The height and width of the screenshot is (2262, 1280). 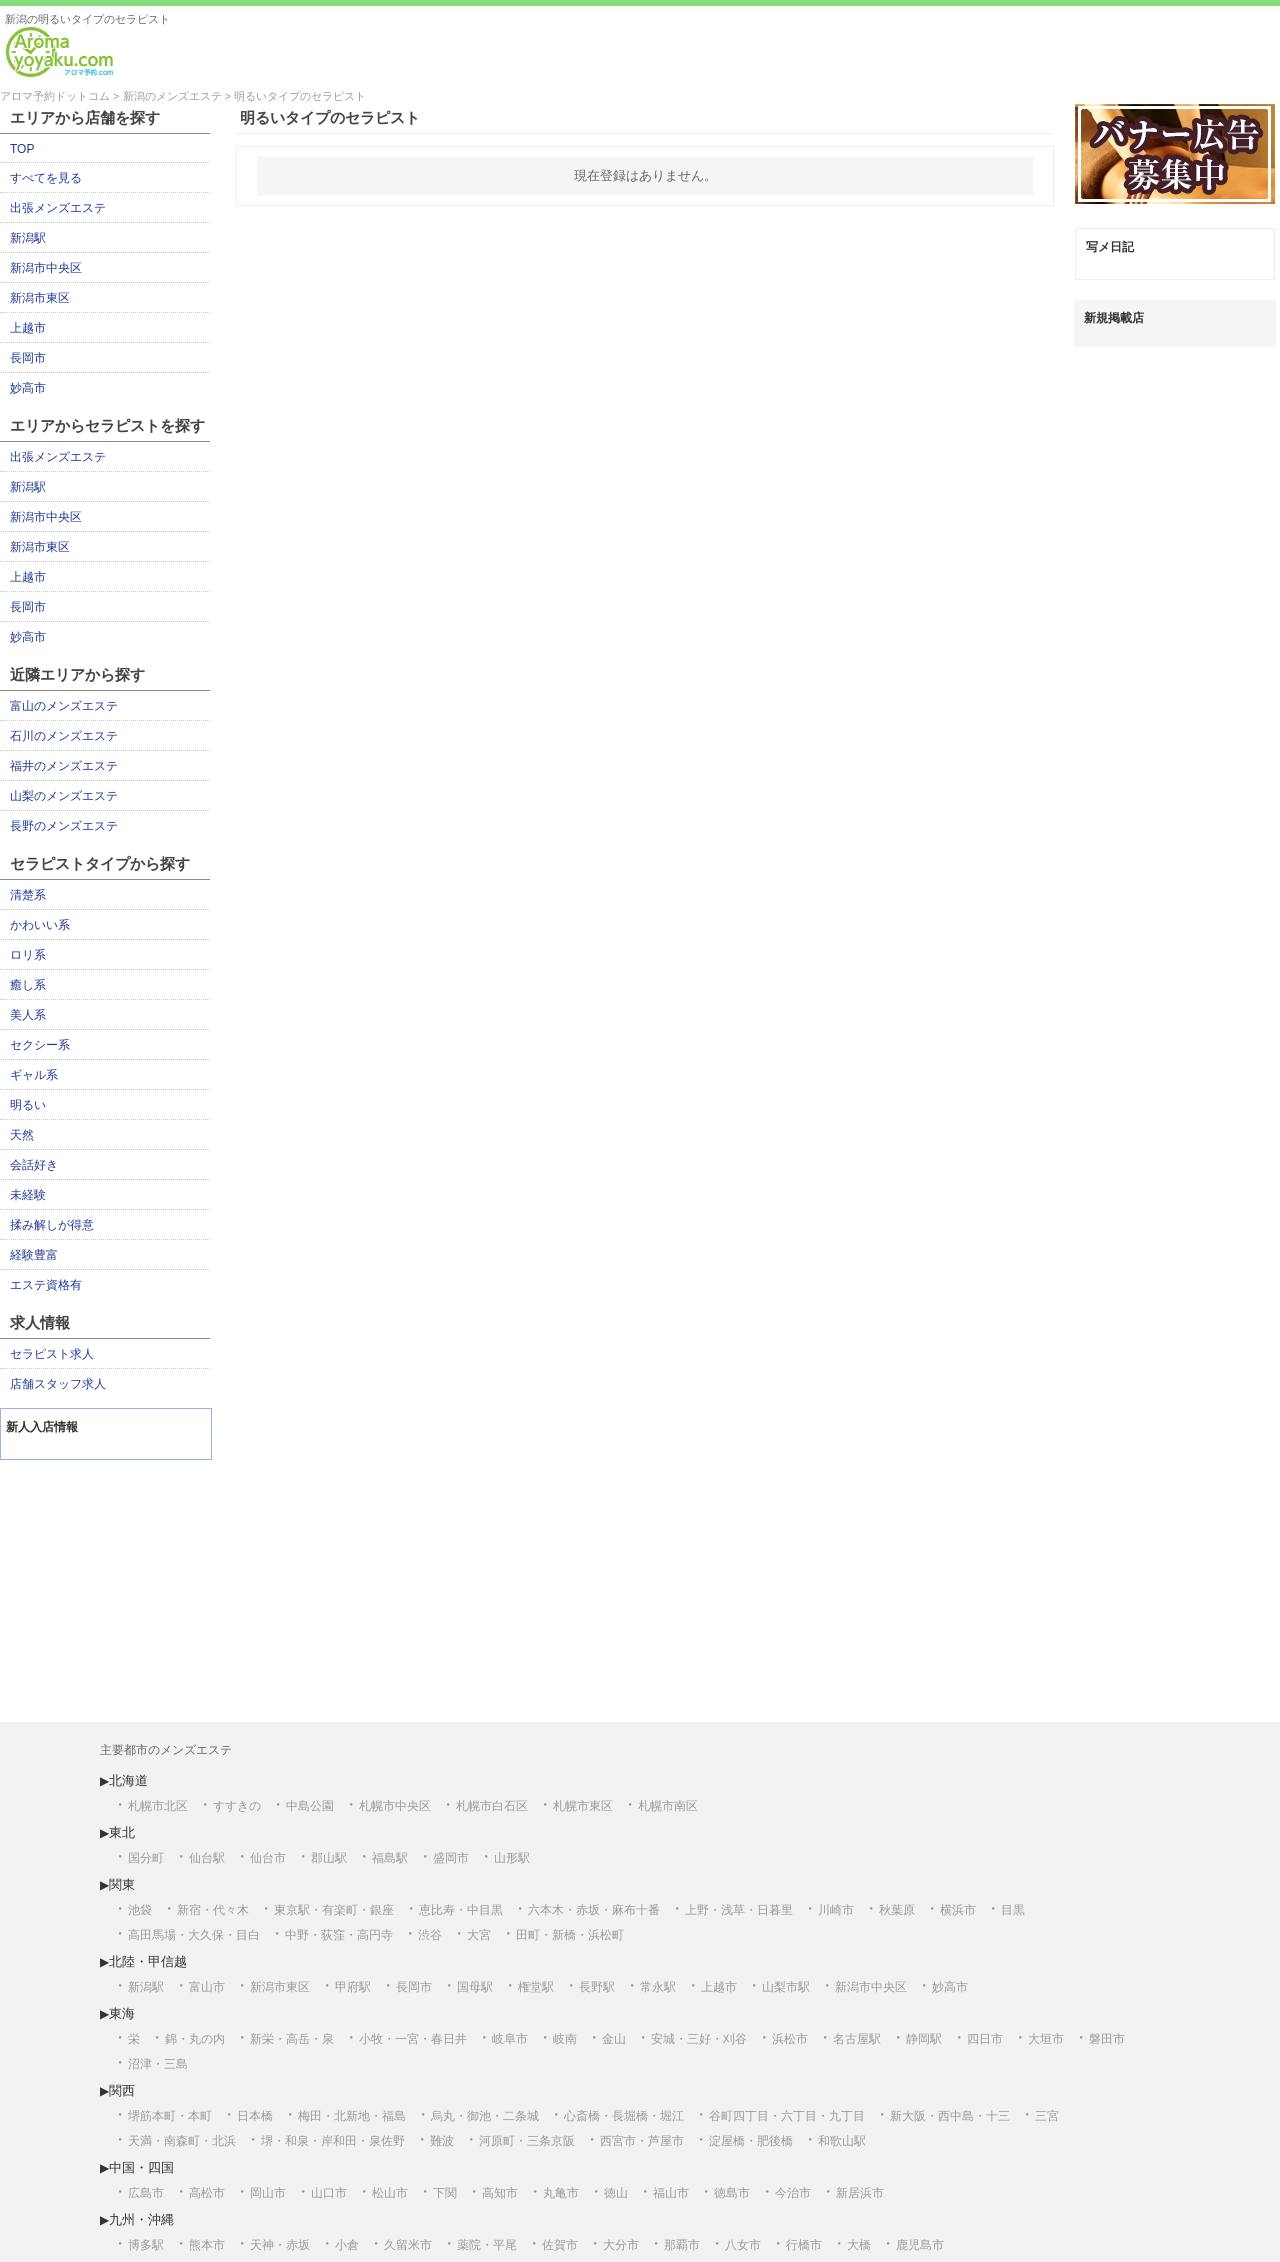 What do you see at coordinates (743, 2245) in the screenshot?
I see `八女市` at bounding box center [743, 2245].